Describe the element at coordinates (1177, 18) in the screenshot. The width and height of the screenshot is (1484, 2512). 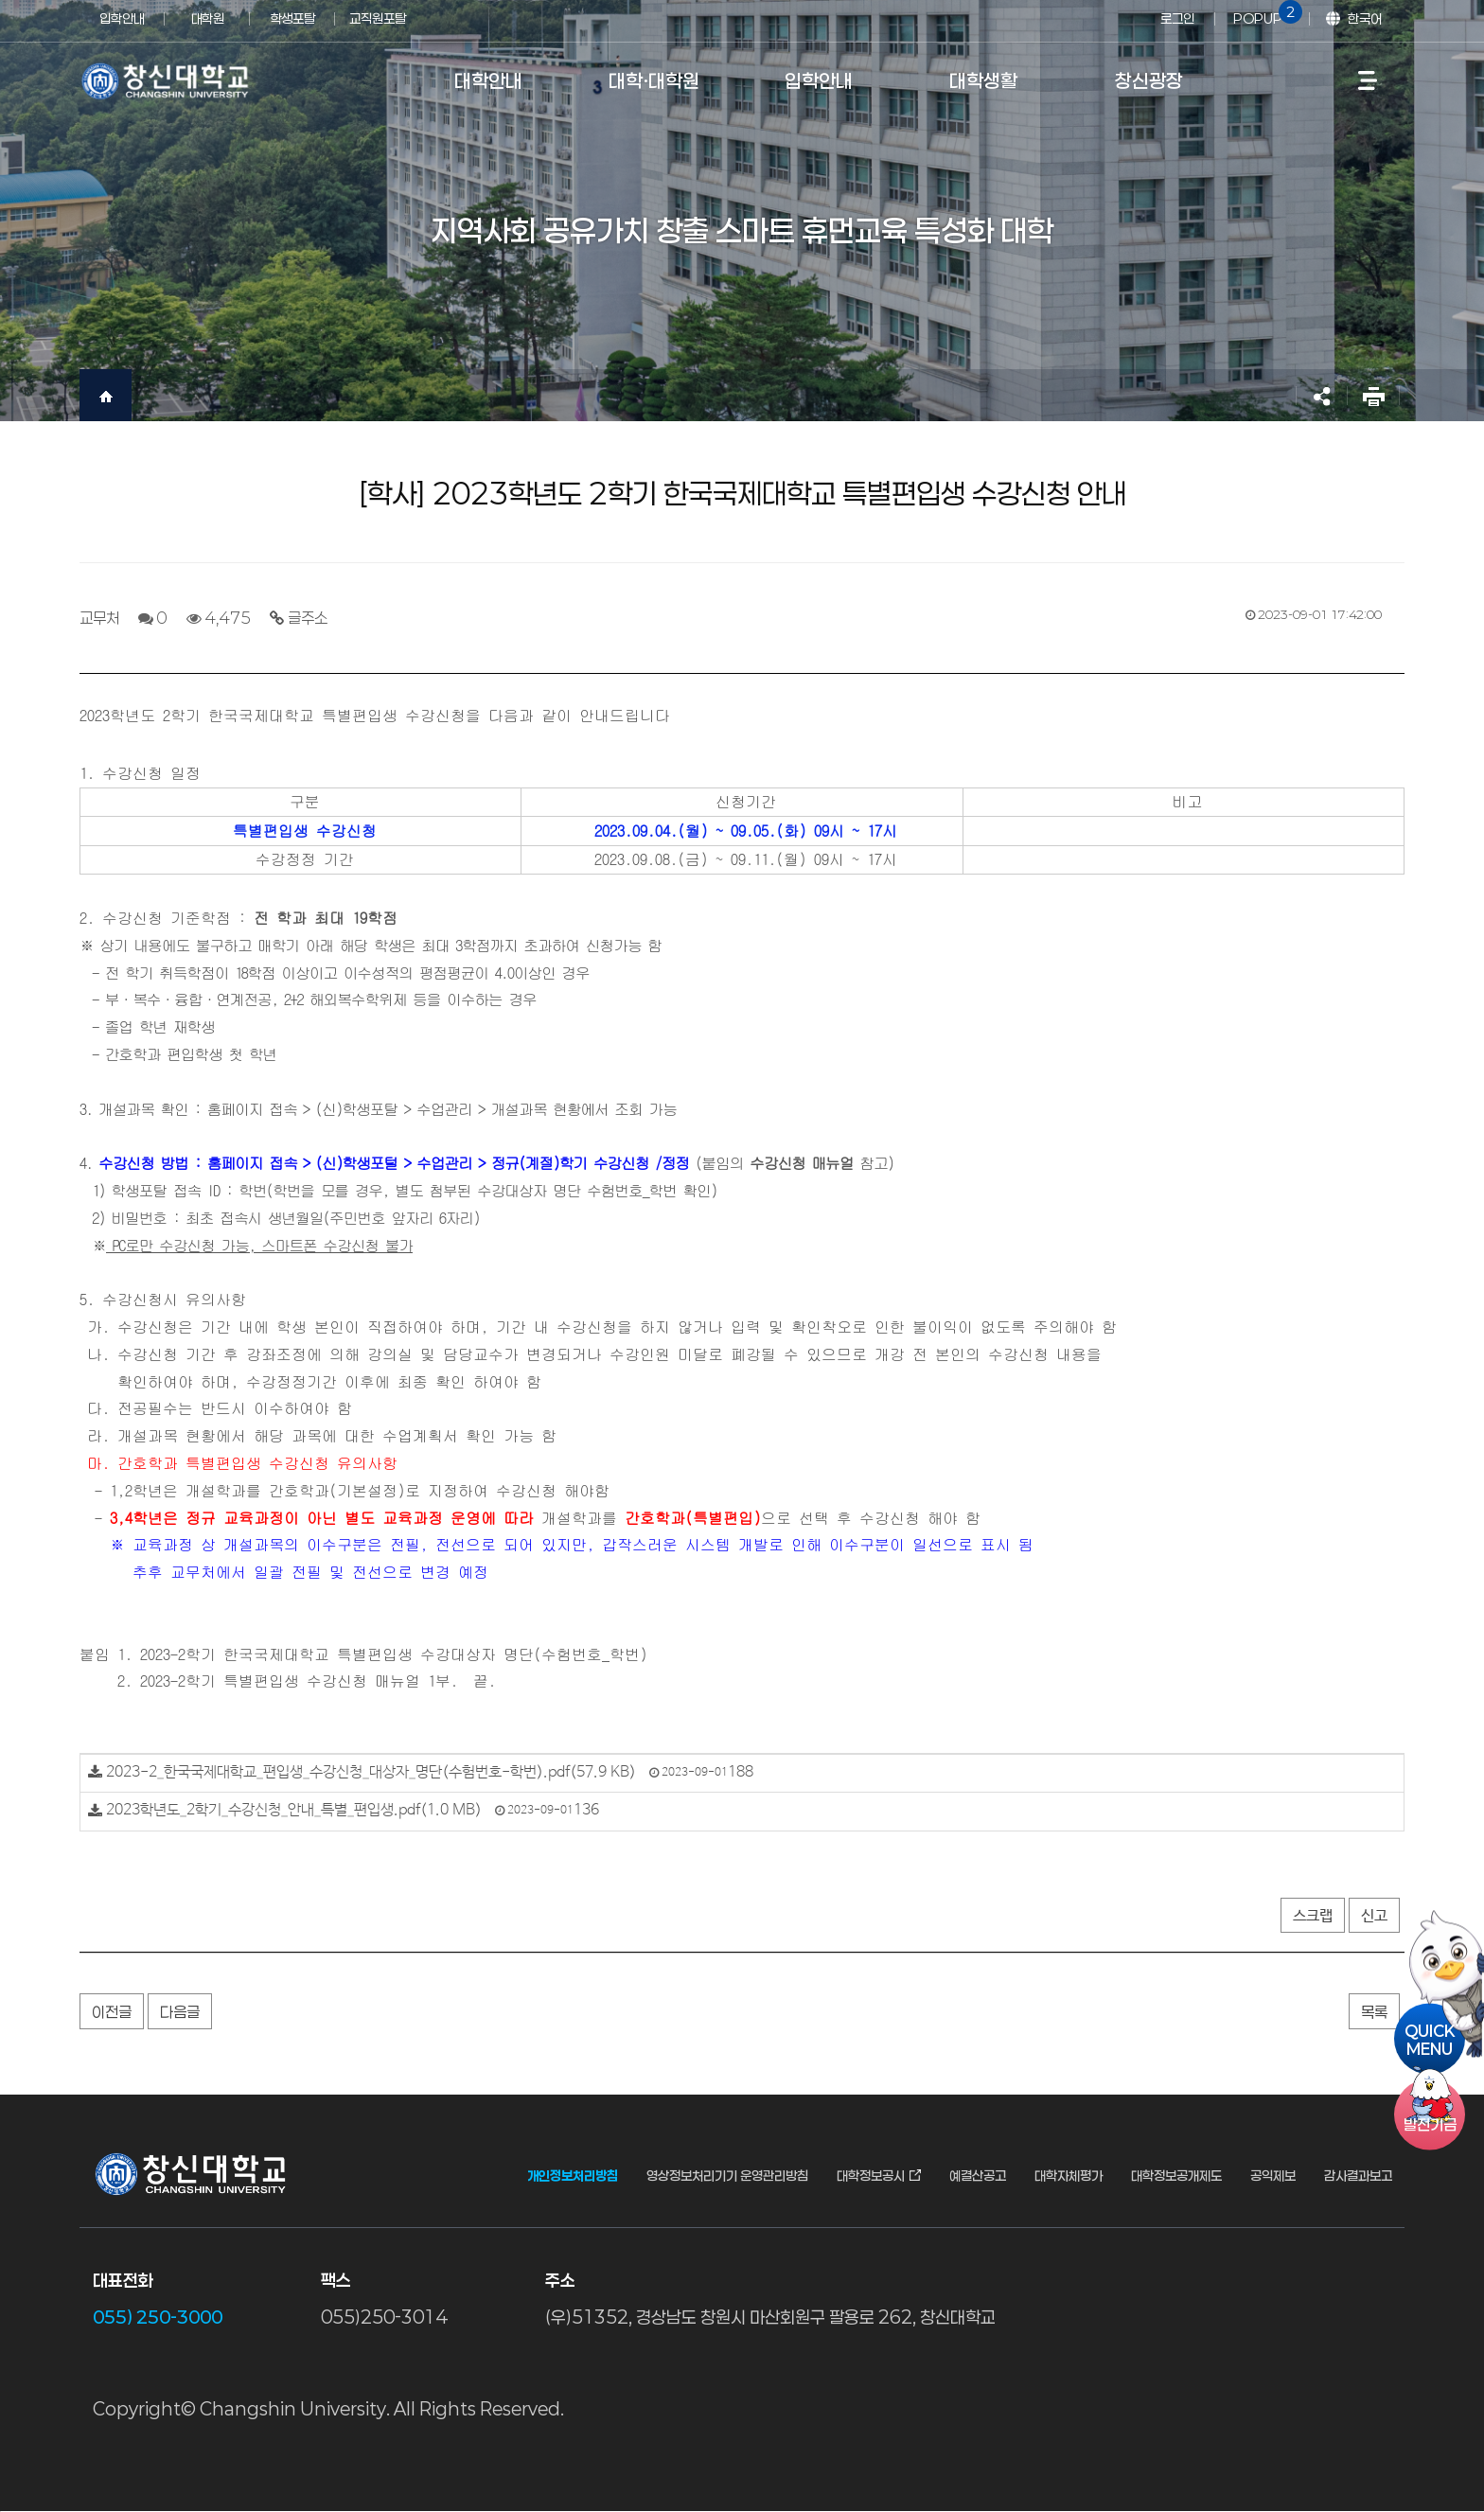
I see `로그인` at that location.